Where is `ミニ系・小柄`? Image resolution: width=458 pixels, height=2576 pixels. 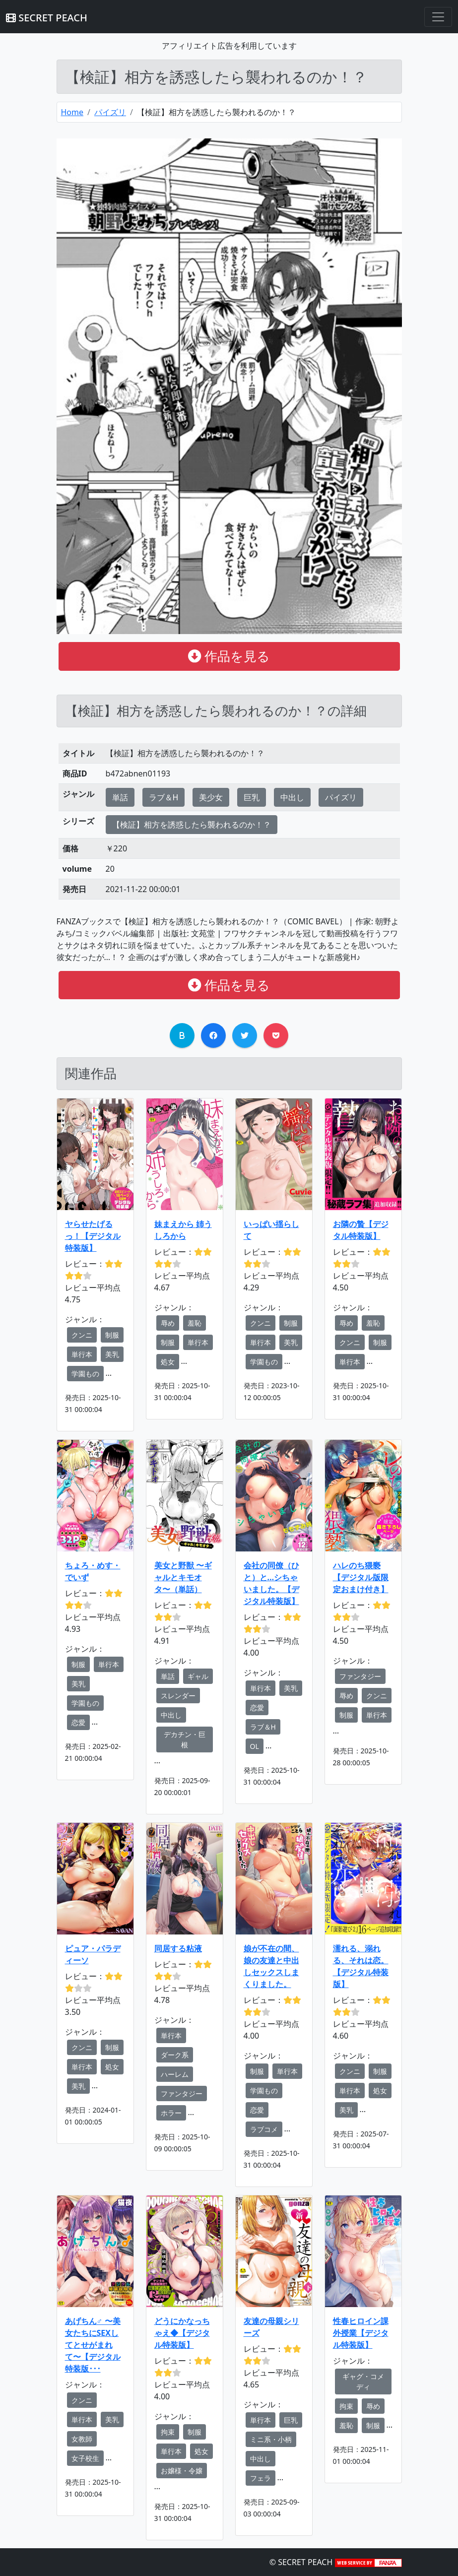 ミニ系・小柄 is located at coordinates (271, 2439).